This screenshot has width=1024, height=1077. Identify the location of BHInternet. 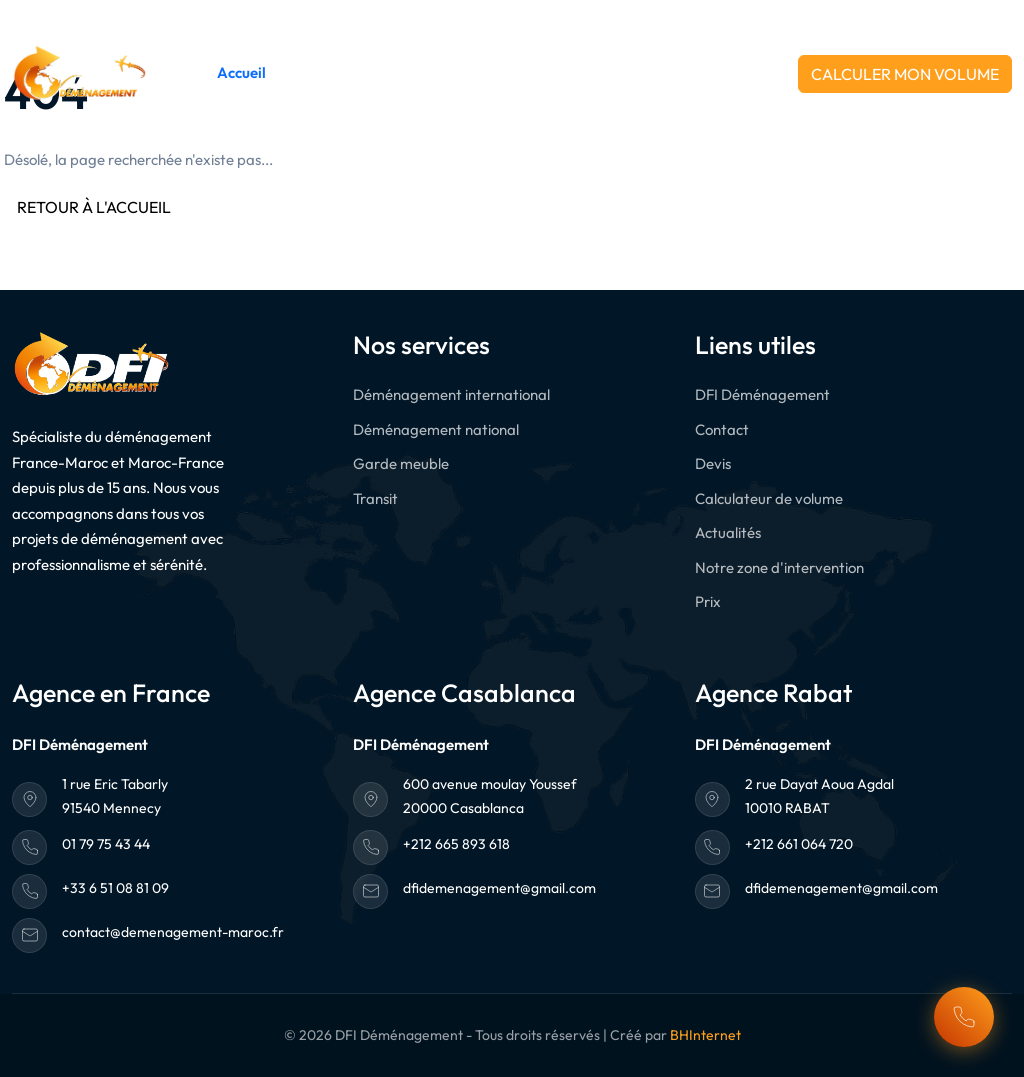
(705, 1035).